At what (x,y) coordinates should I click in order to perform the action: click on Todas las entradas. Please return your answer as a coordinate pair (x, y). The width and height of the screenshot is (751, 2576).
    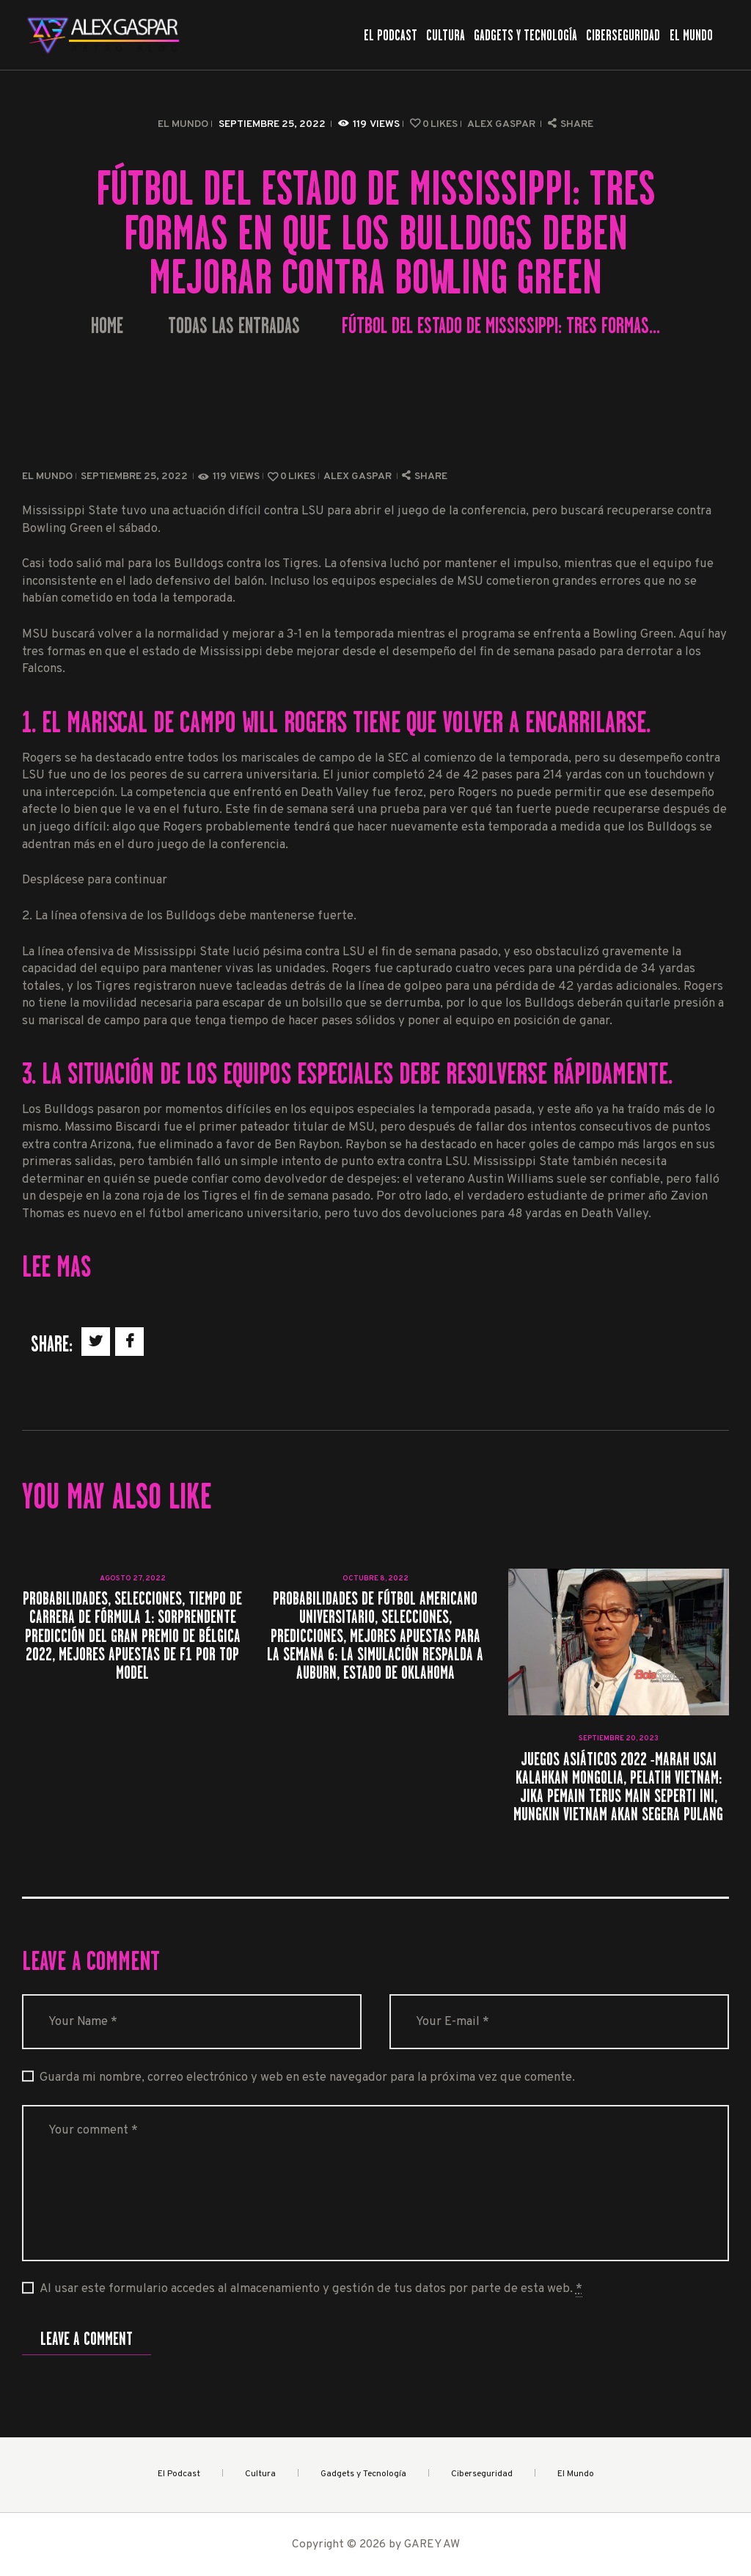
    Looking at the image, I should click on (234, 325).